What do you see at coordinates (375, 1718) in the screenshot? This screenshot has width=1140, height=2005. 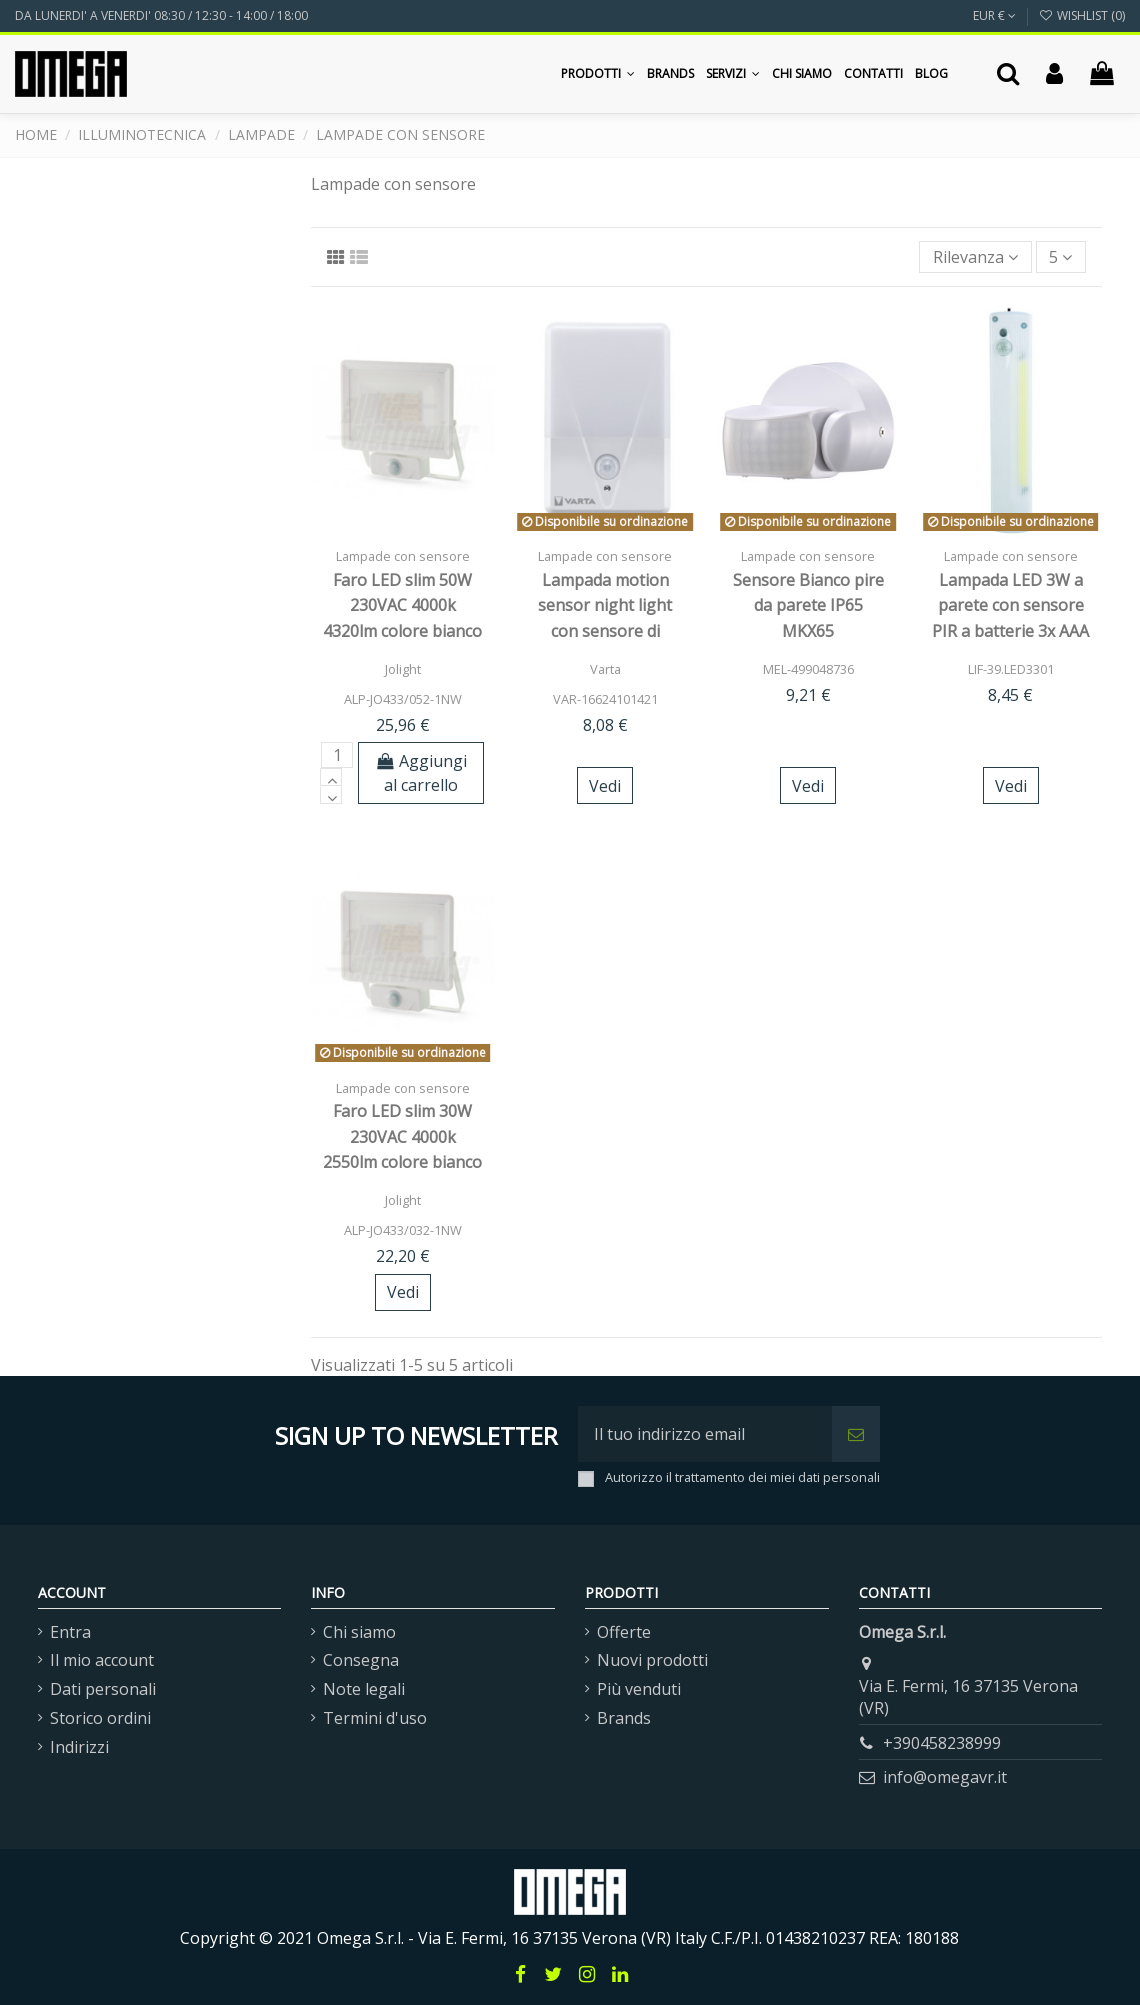 I see `Termini d'uso` at bounding box center [375, 1718].